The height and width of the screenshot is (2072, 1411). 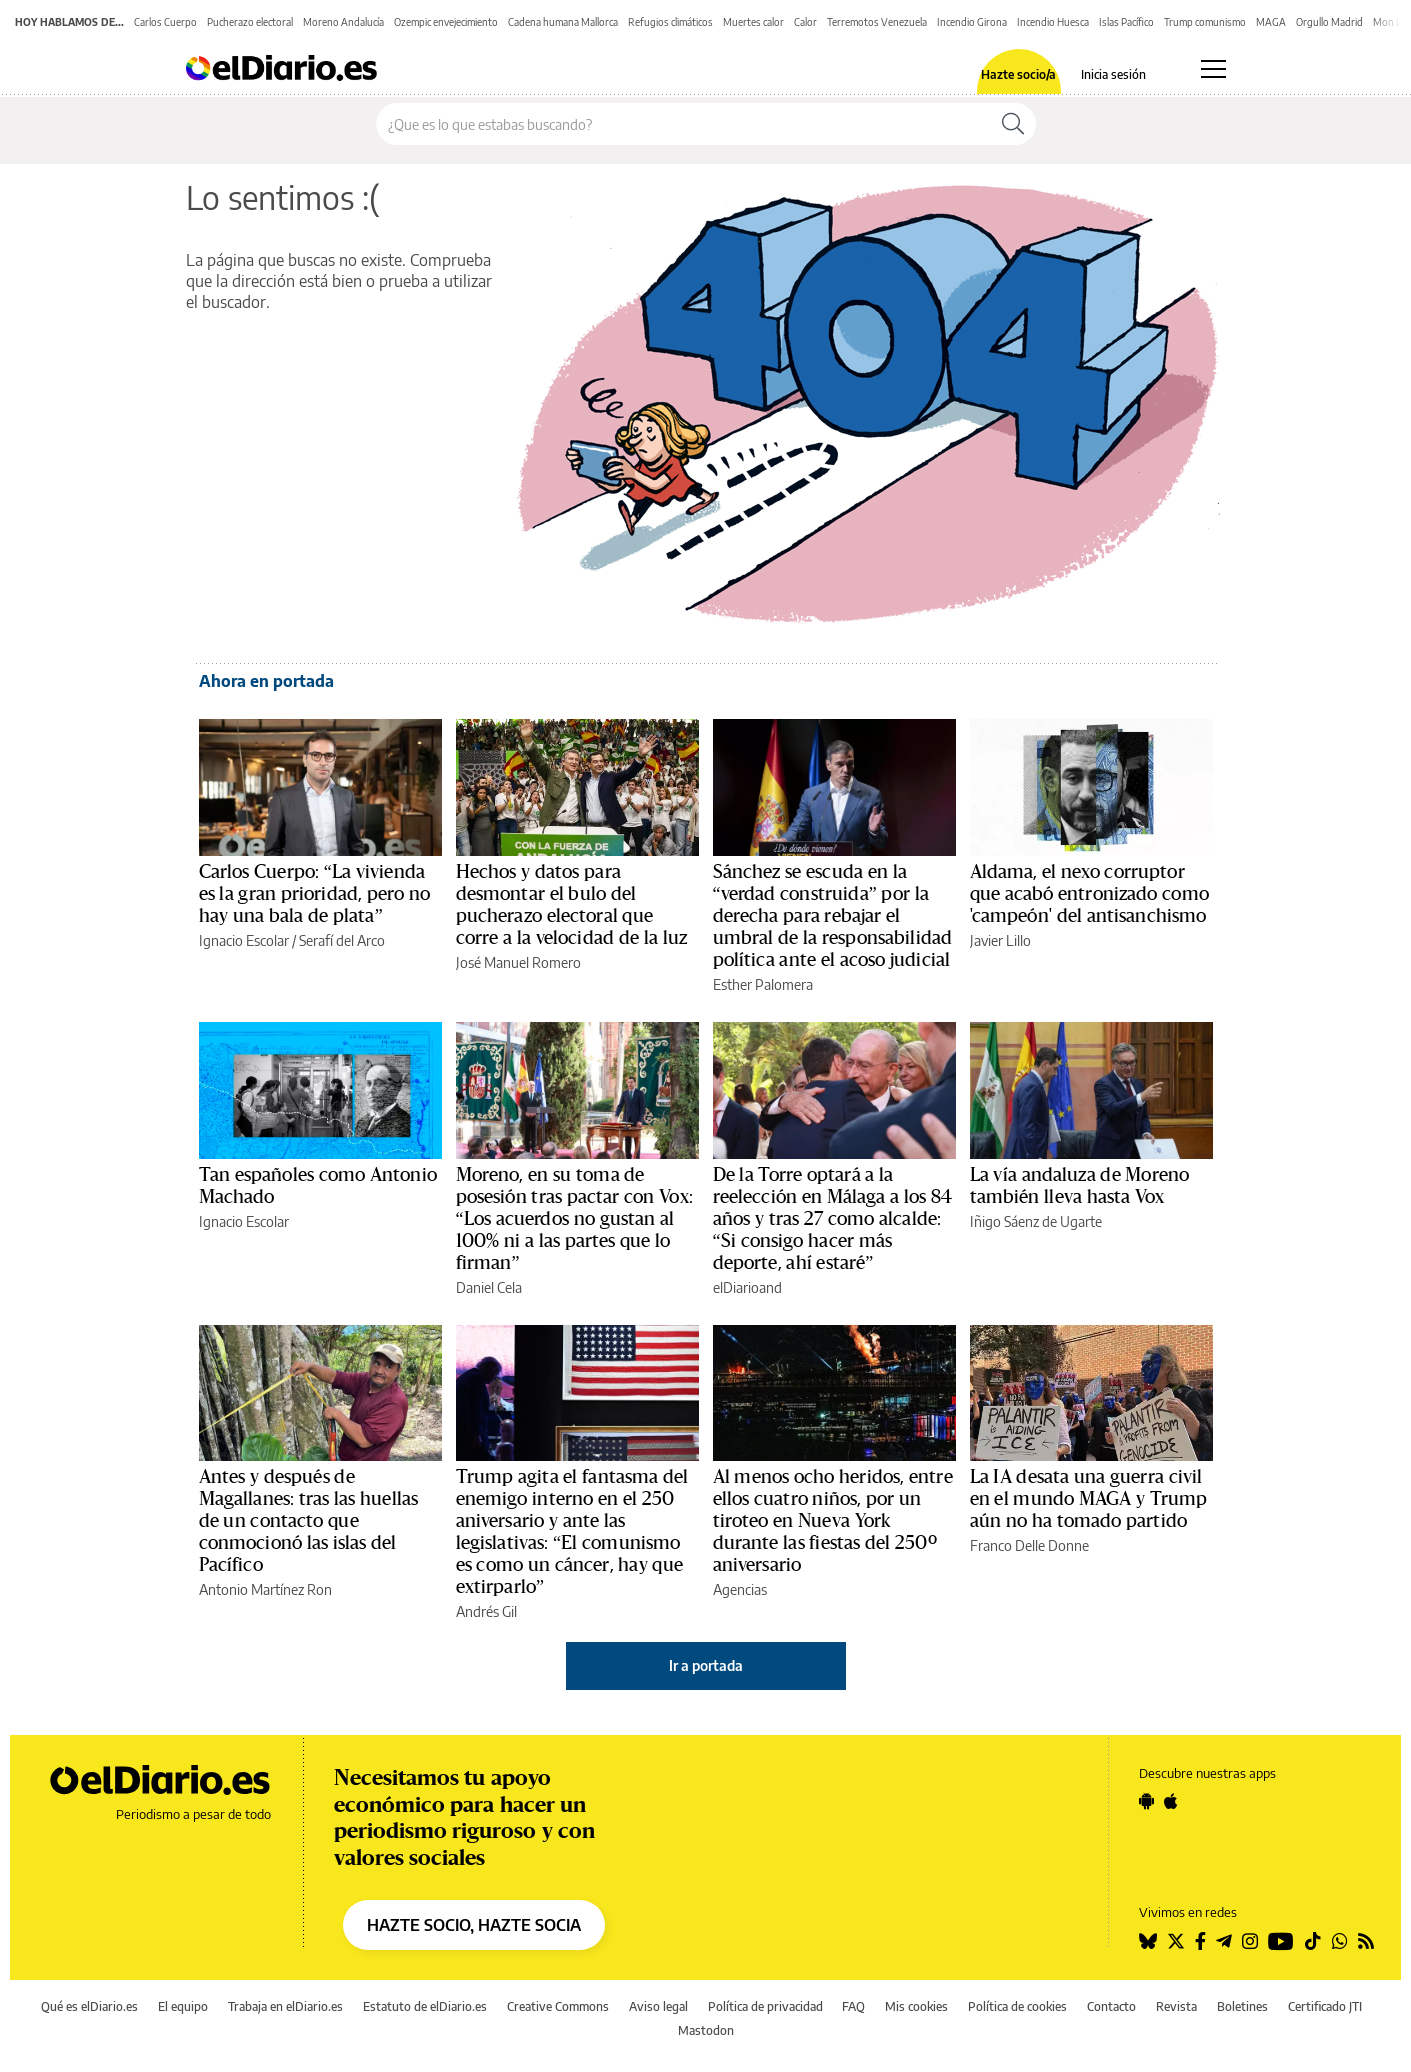 I want to click on Ahora en portada, so click(x=266, y=681).